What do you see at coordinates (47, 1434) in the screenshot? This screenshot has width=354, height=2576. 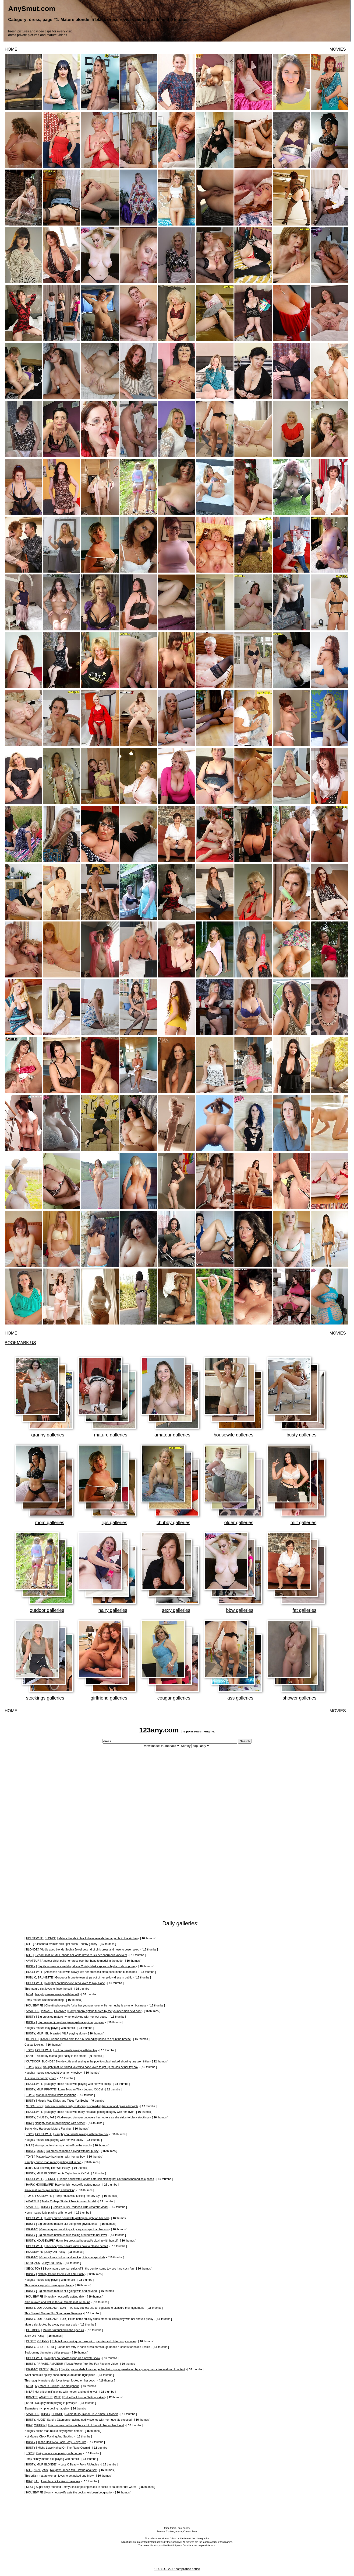 I see `granny galleries` at bounding box center [47, 1434].